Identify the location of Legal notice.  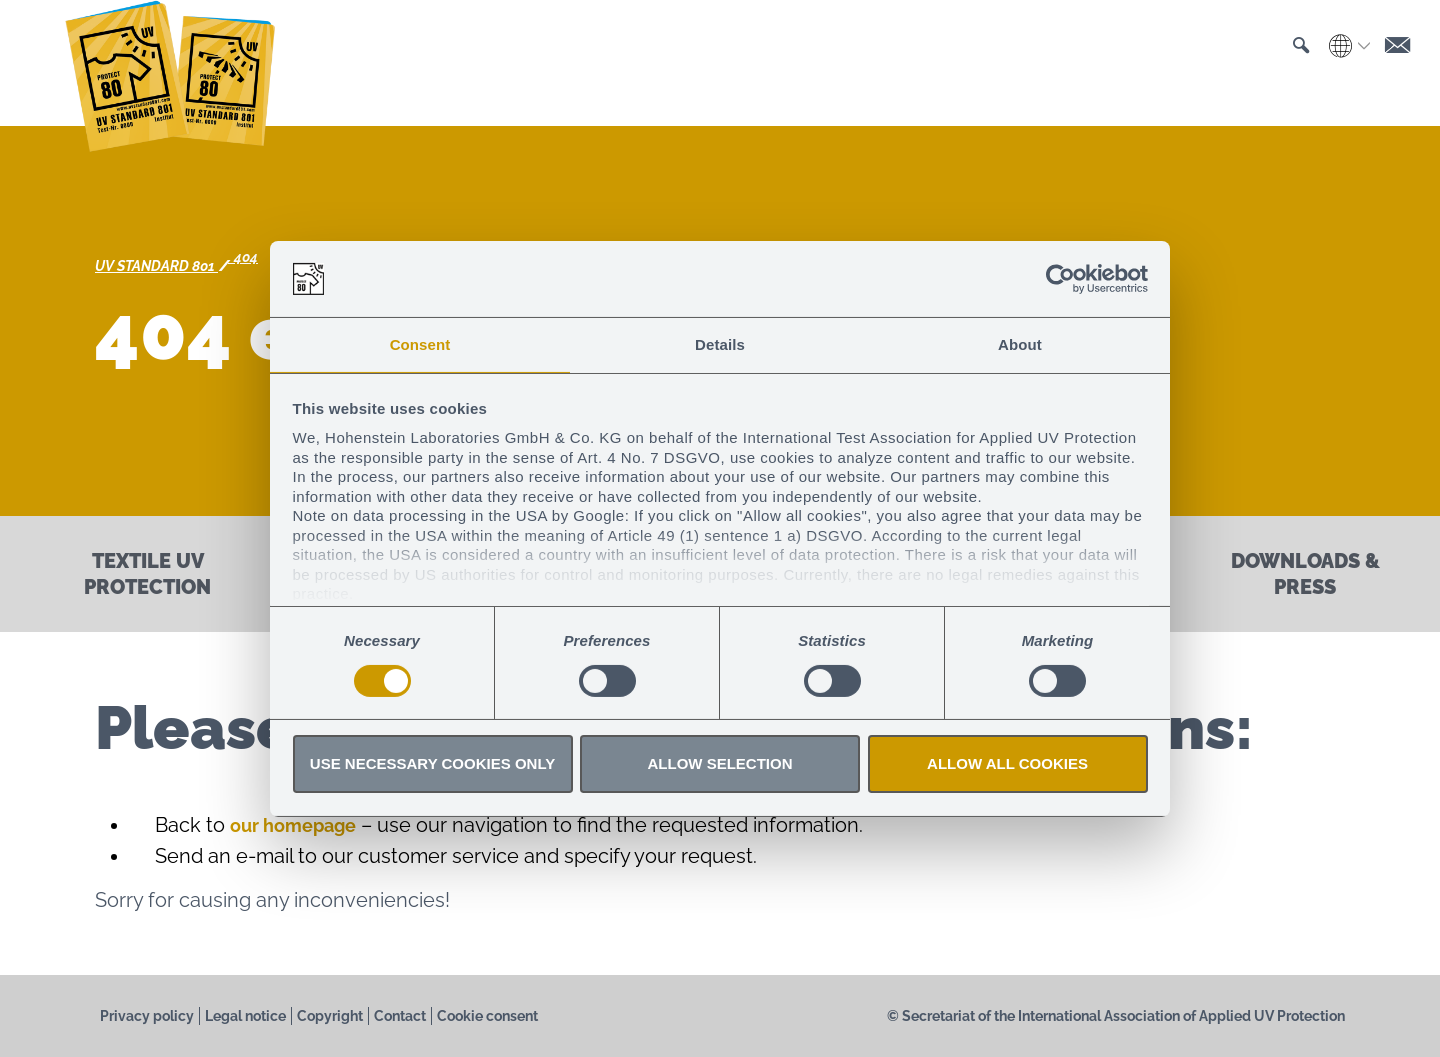
(245, 1016).